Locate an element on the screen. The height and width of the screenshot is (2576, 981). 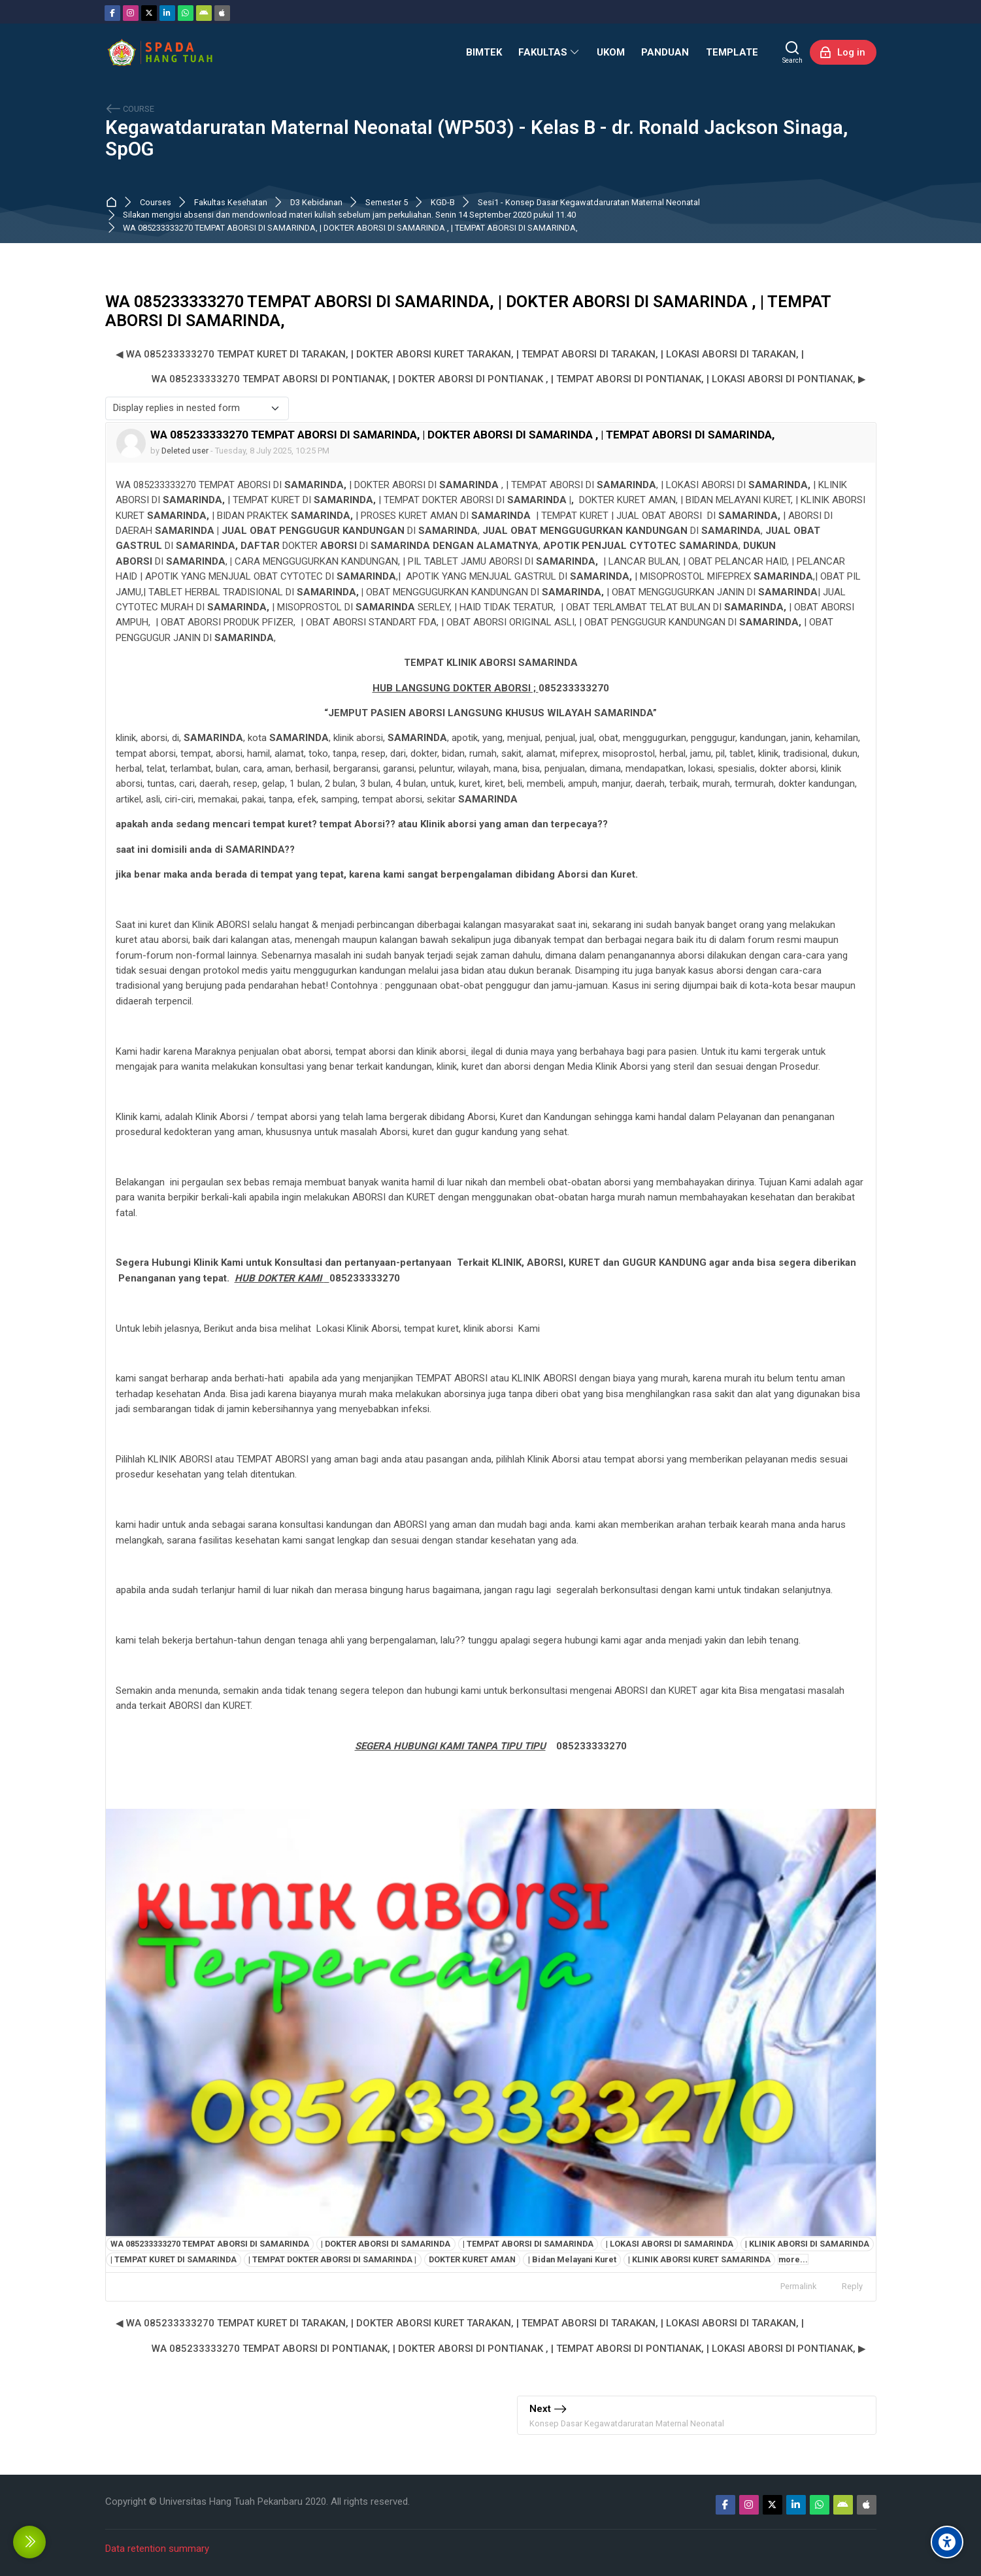
more... is located at coordinates (793, 2259).